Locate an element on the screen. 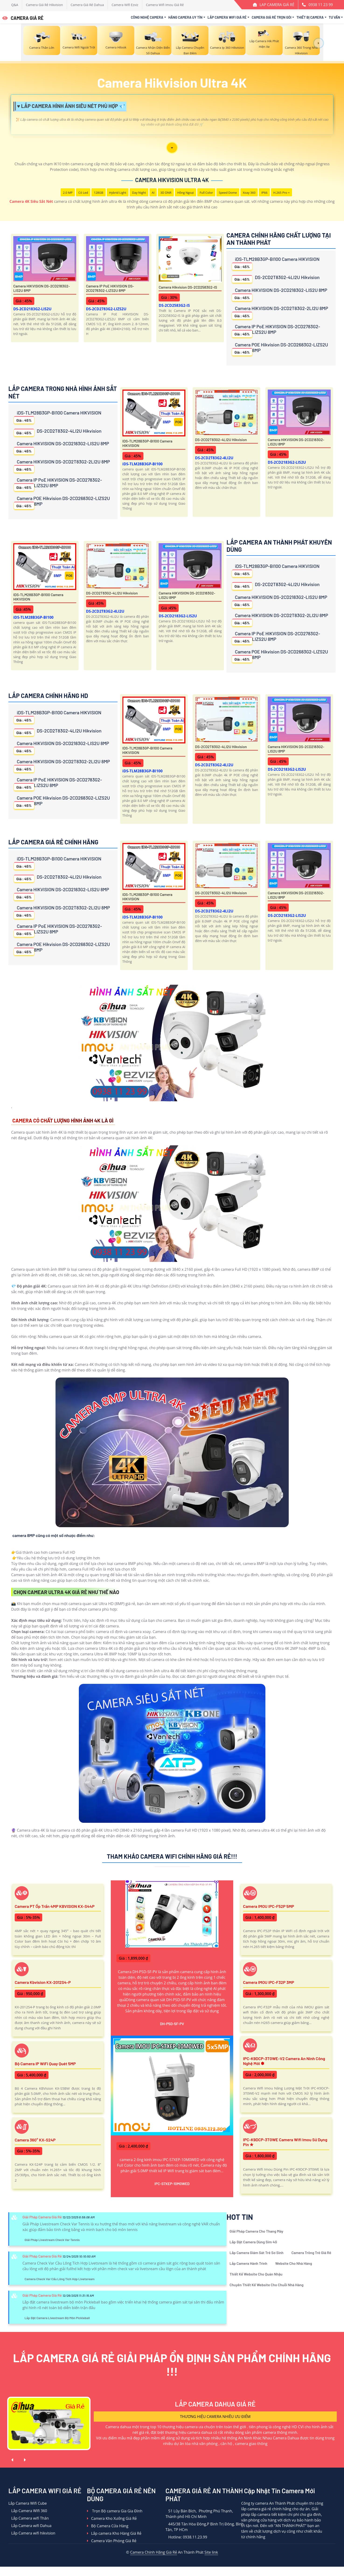 Image resolution: width=344 pixels, height=2576 pixels. H.265 Pro + is located at coordinates (281, 192).